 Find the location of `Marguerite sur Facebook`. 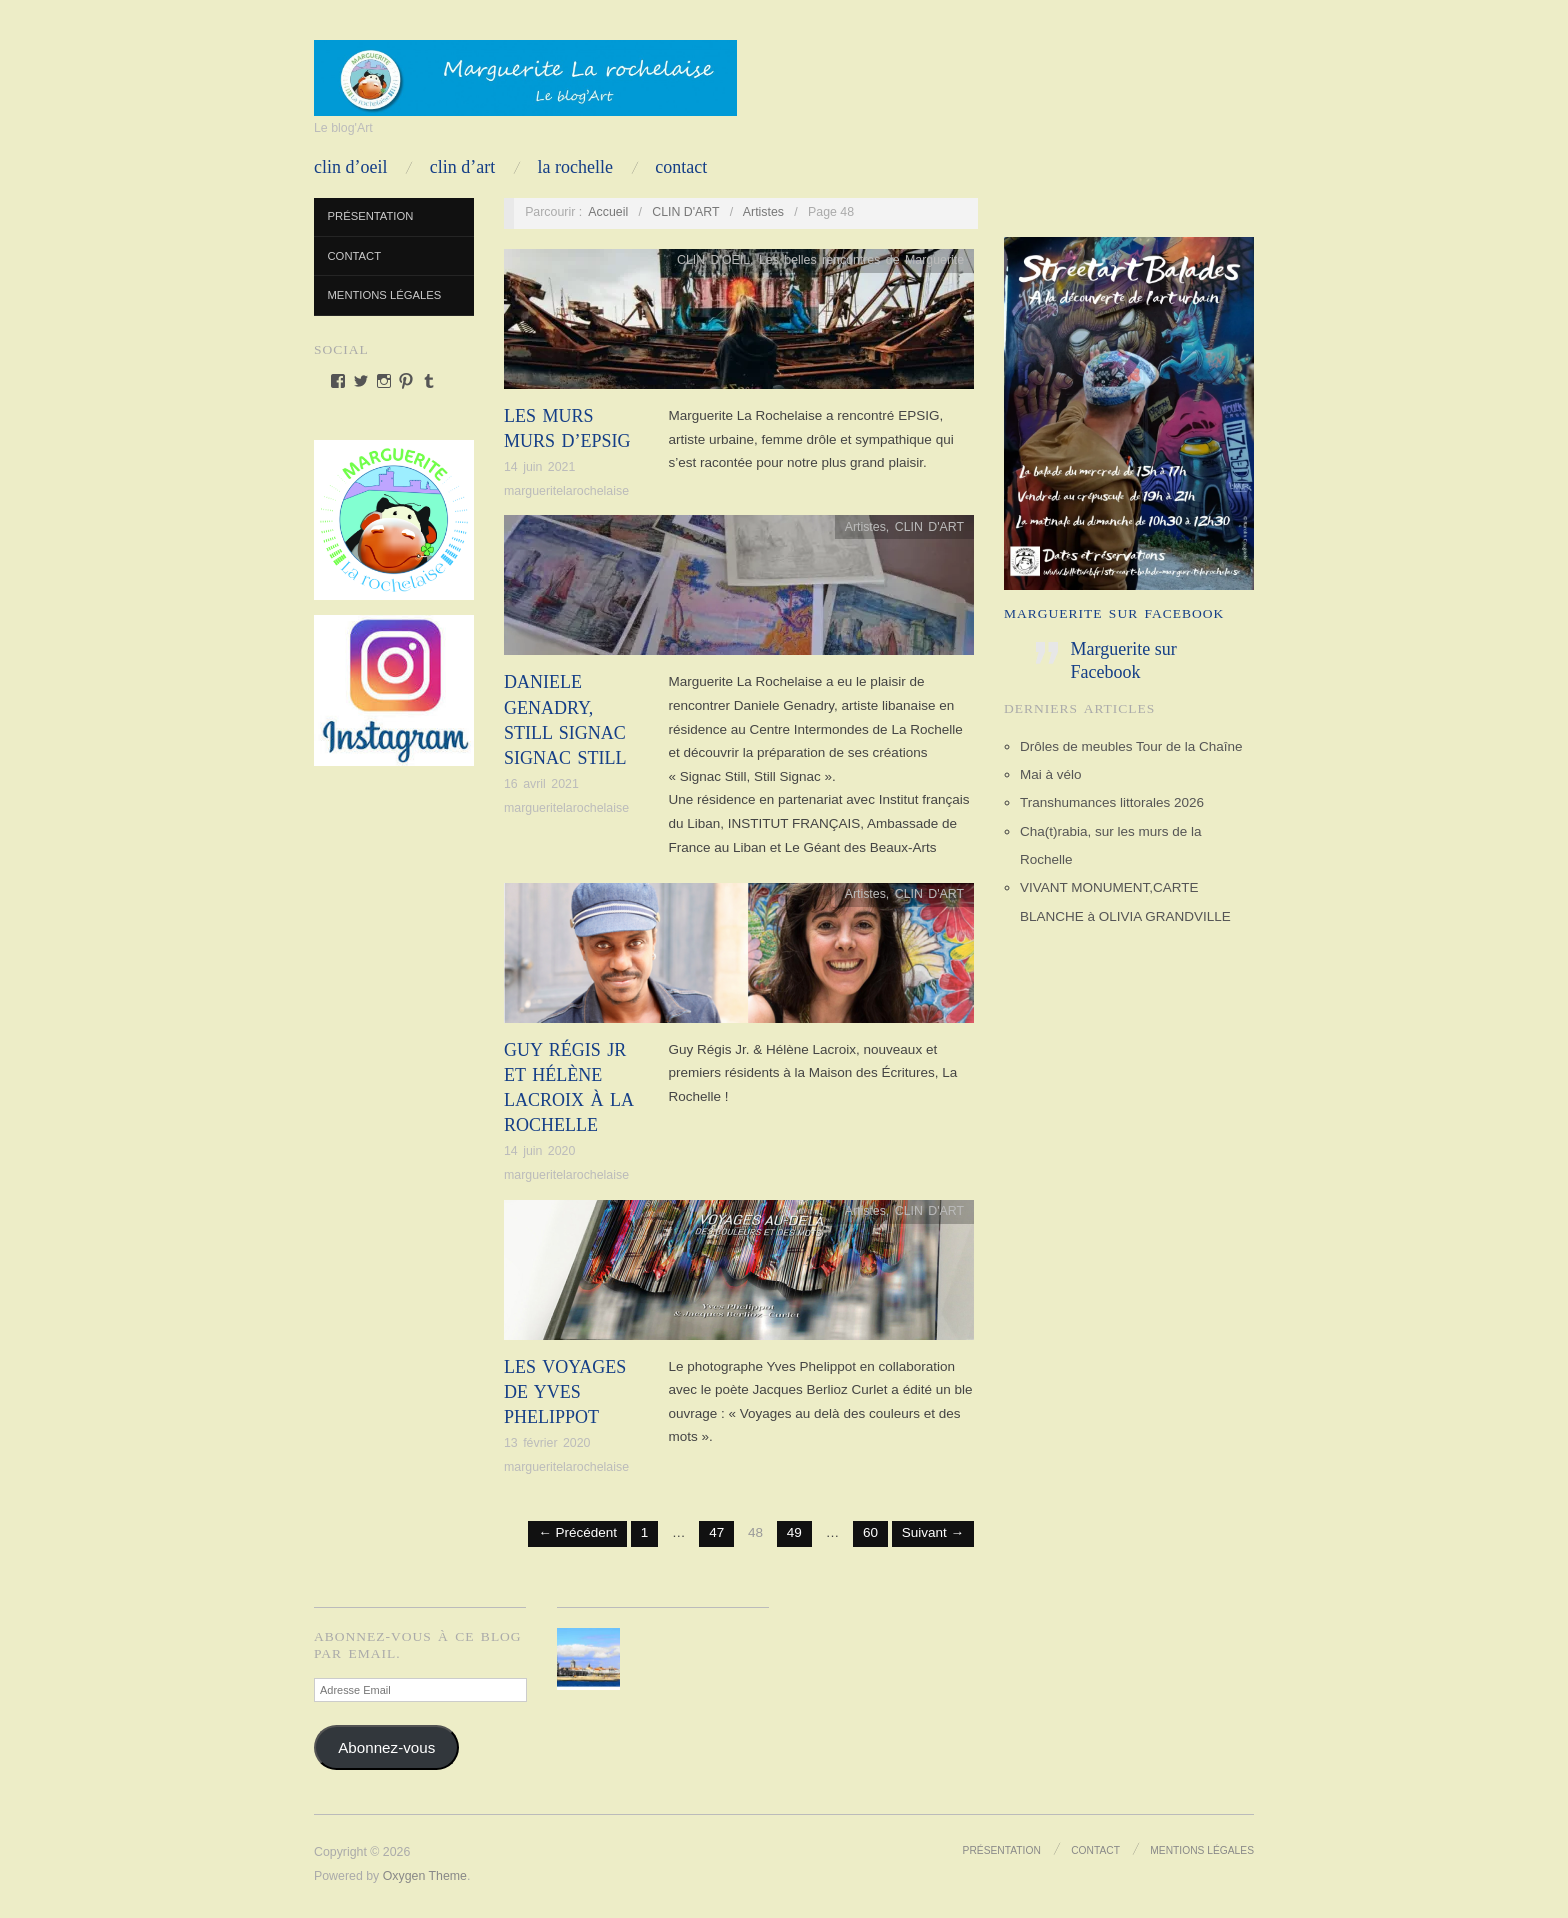

Marguerite sur Facebook is located at coordinates (1114, 613).